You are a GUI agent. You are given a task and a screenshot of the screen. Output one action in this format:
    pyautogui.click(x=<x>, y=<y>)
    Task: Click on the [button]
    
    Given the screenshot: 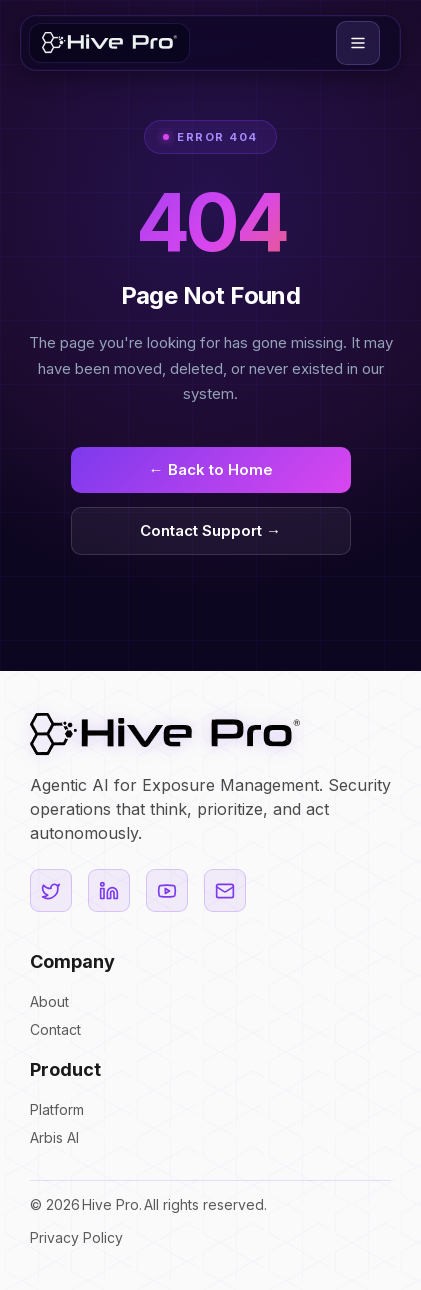 What is the action you would take?
    pyautogui.click(x=358, y=43)
    